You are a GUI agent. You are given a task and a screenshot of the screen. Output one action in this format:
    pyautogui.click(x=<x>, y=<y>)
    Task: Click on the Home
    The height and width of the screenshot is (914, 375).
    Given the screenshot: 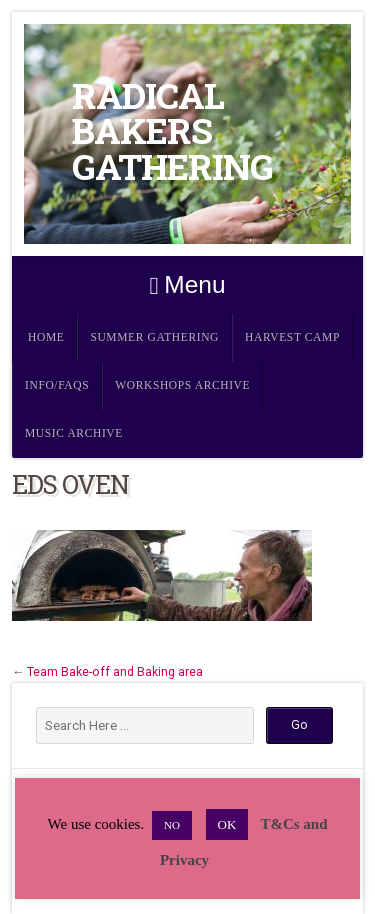 What is the action you would take?
    pyautogui.click(x=46, y=337)
    